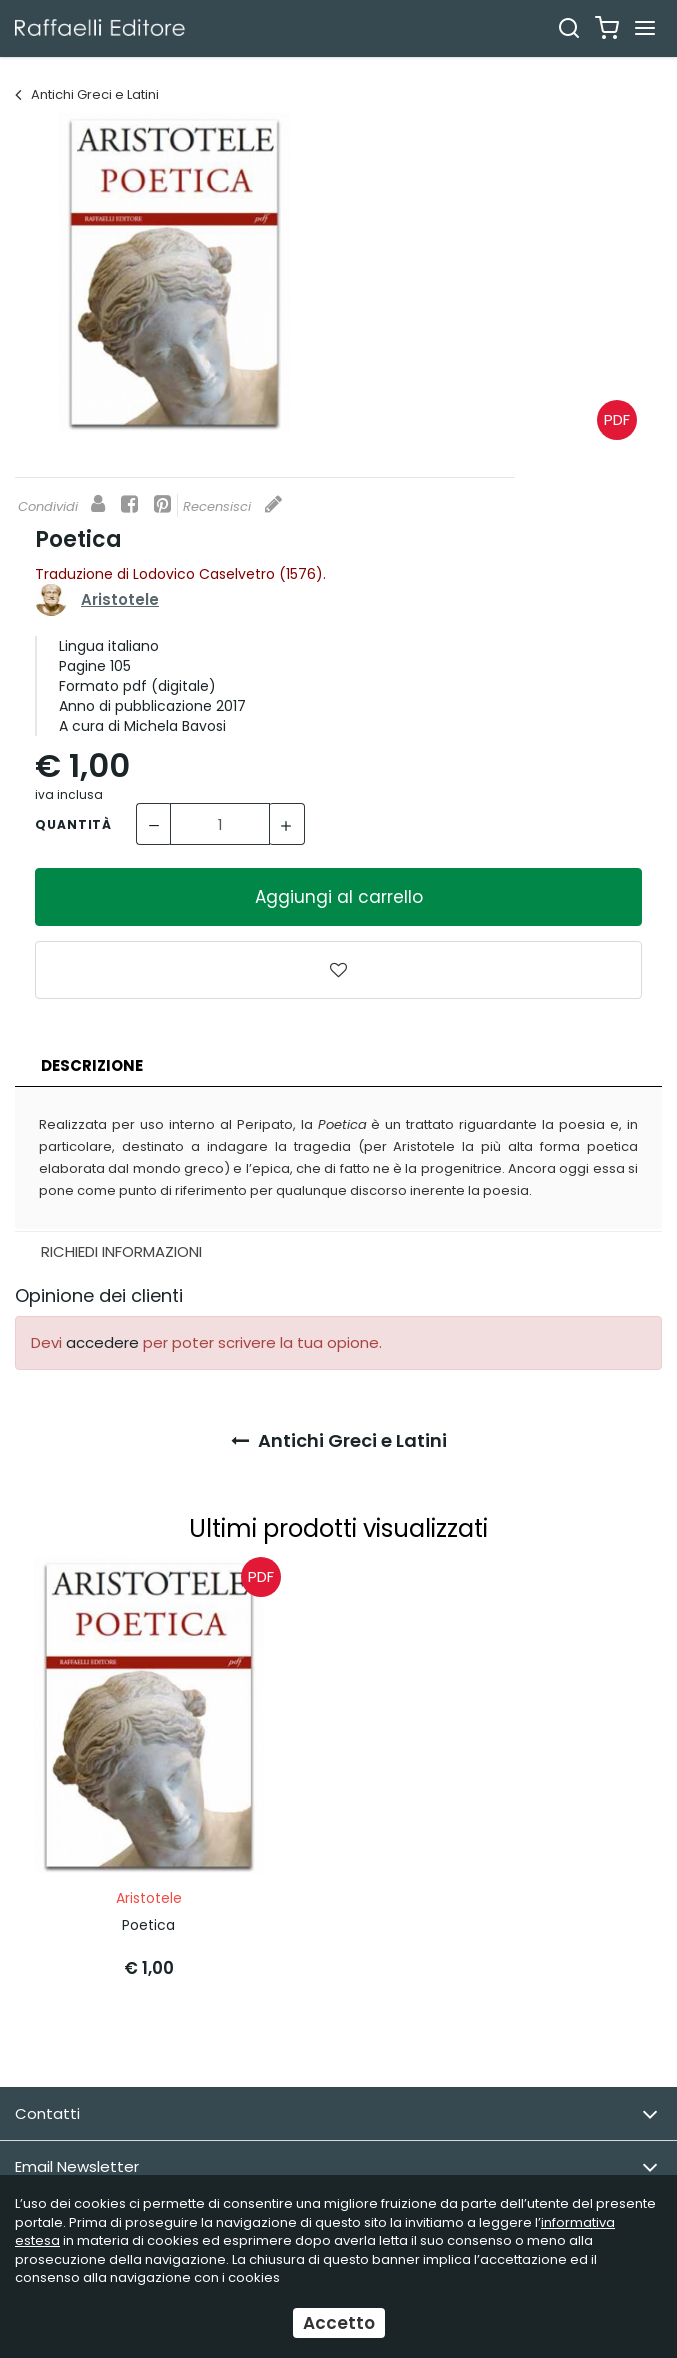 The width and height of the screenshot is (677, 2358). Describe the element at coordinates (336, 2167) in the screenshot. I see `Email Newsletter` at that location.